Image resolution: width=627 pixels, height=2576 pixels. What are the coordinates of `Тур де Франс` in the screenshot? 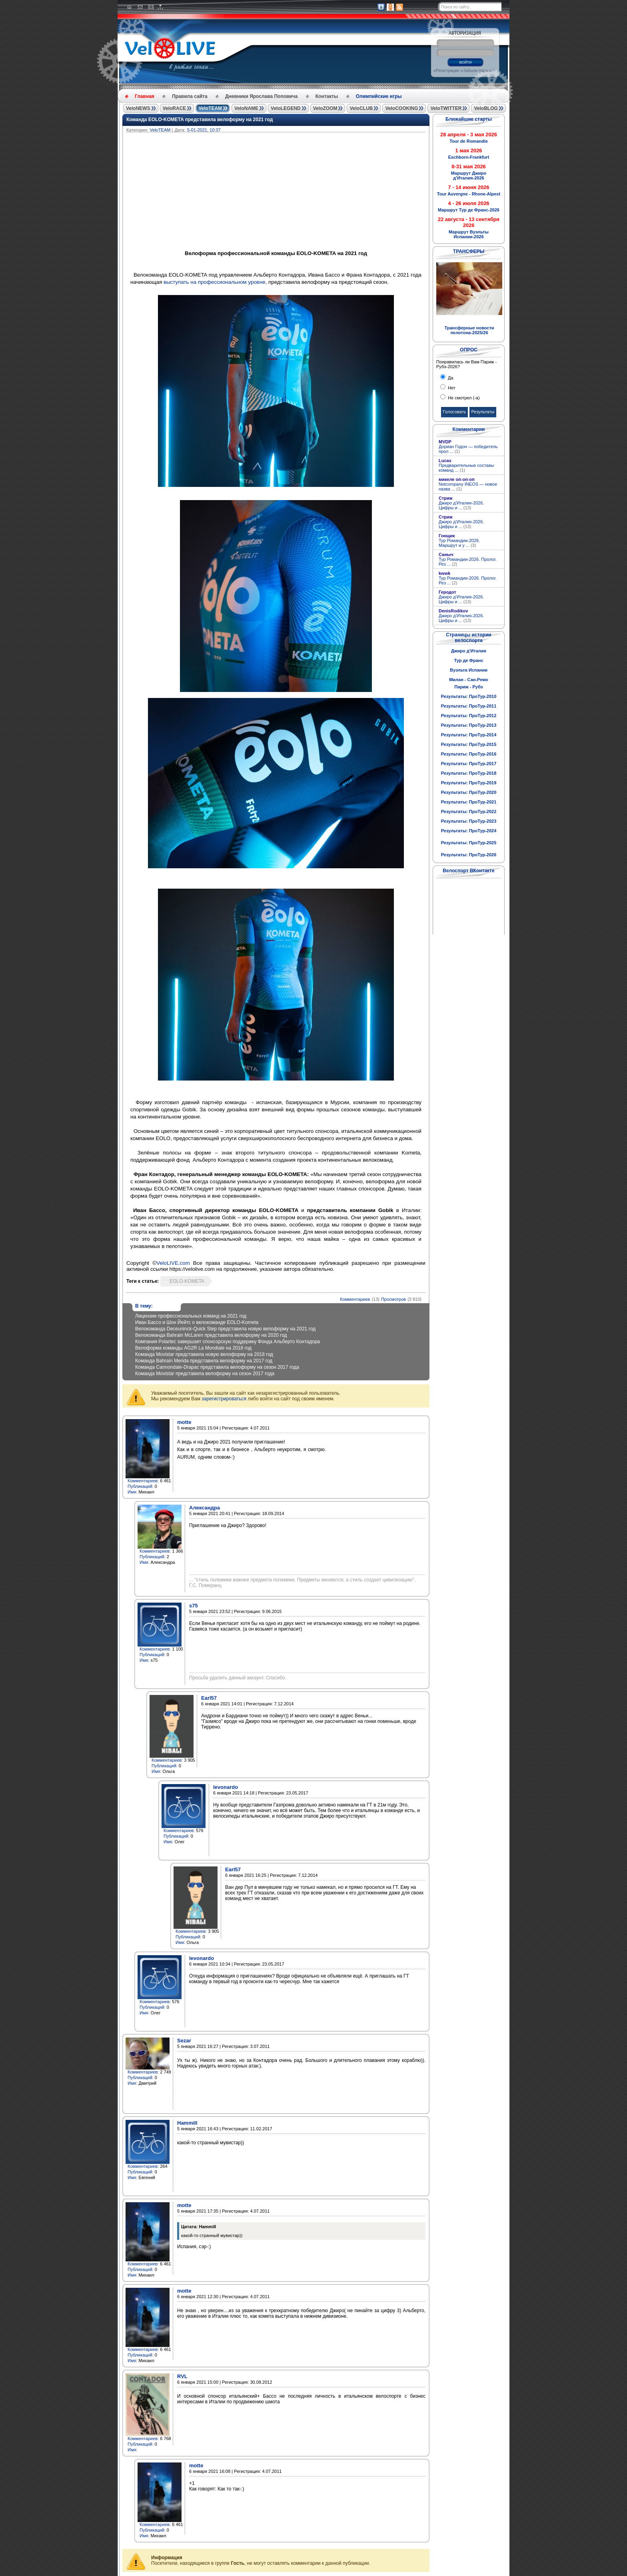 It's located at (468, 660).